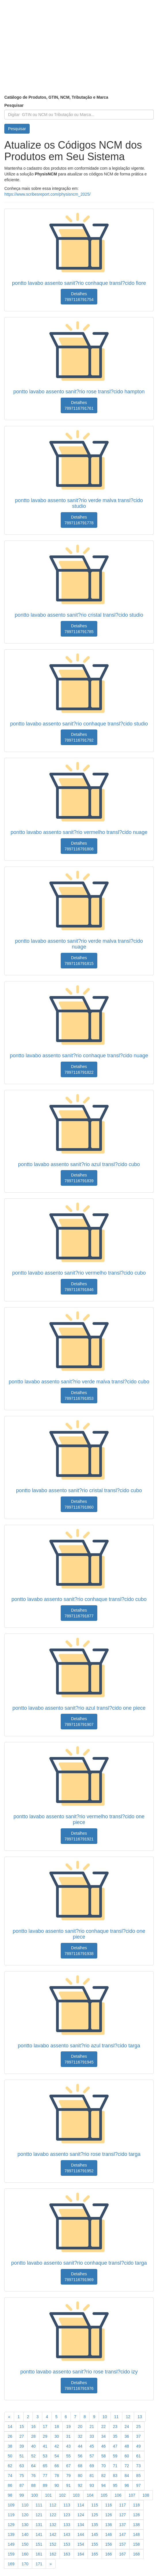 Image resolution: width=158 pixels, height=2576 pixels. I want to click on 149, so click(11, 2544).